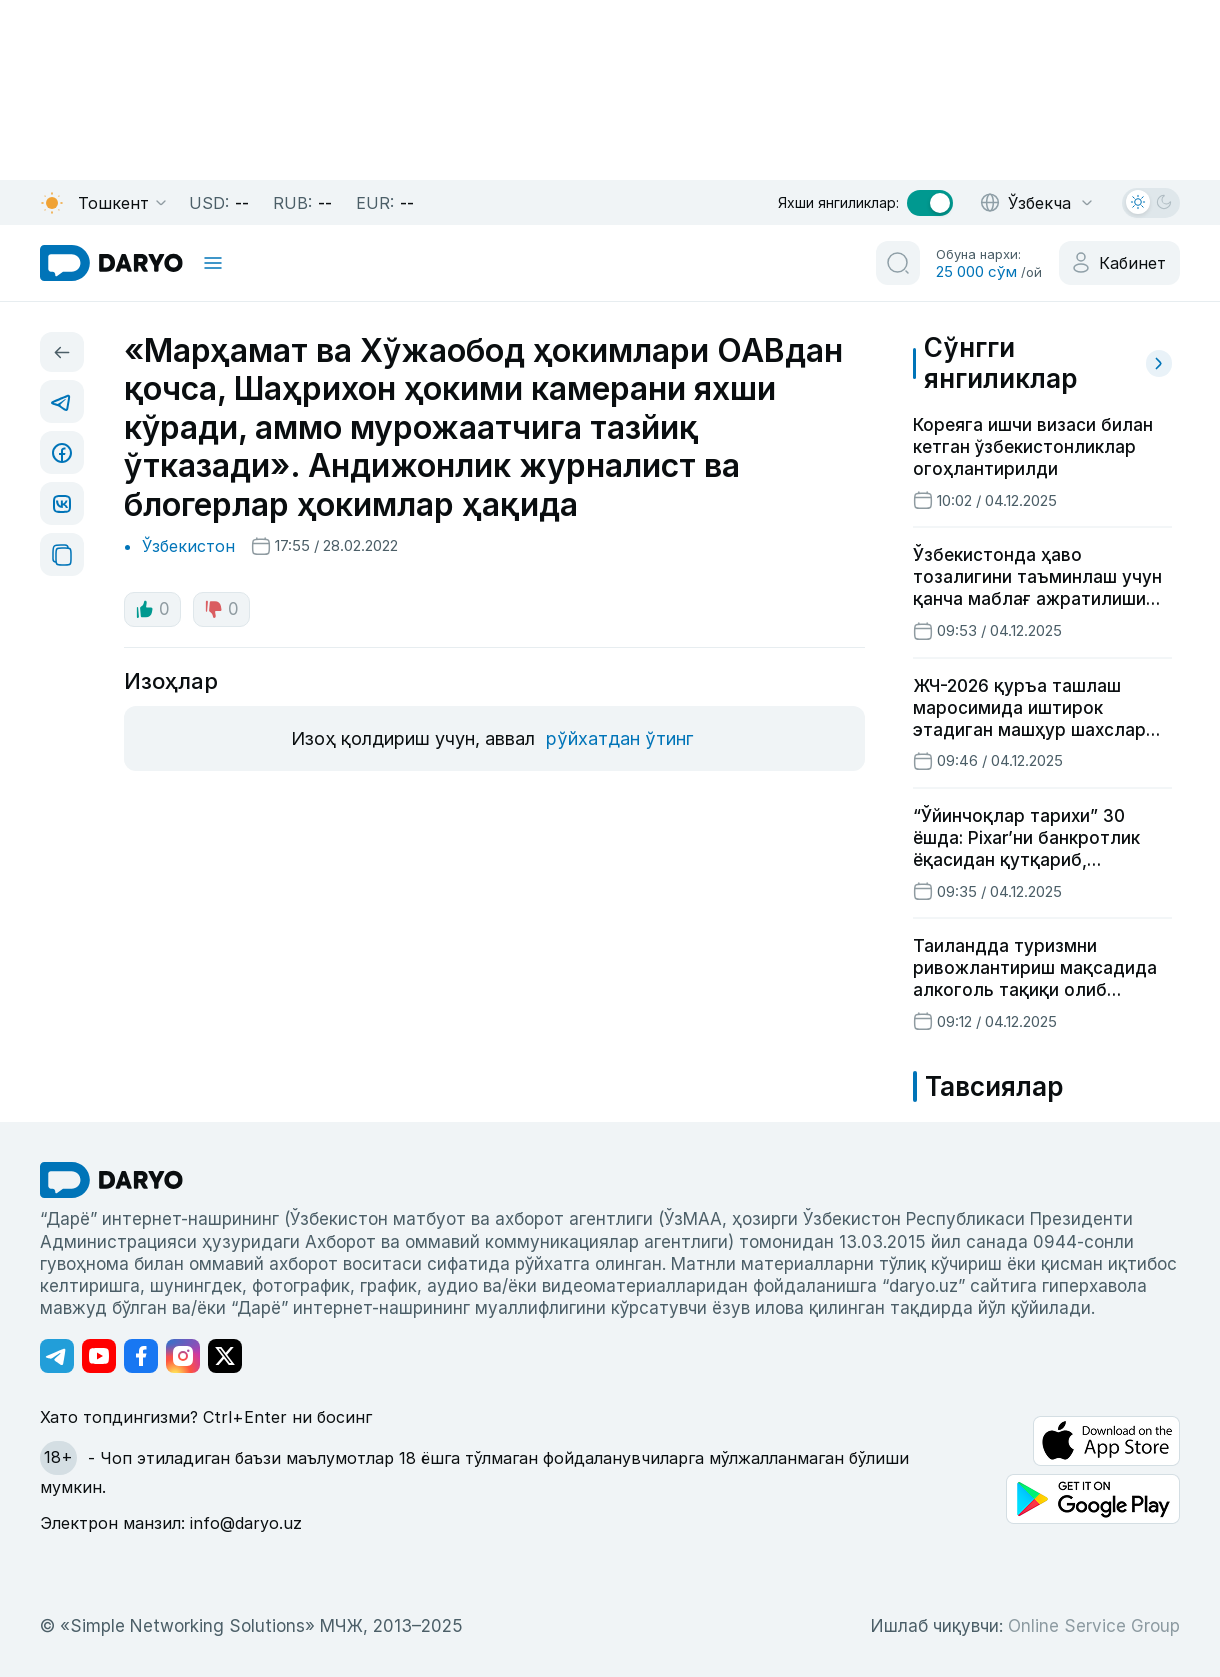  What do you see at coordinates (57, 1356) in the screenshot?
I see `[Адрес Telegram канала]` at bounding box center [57, 1356].